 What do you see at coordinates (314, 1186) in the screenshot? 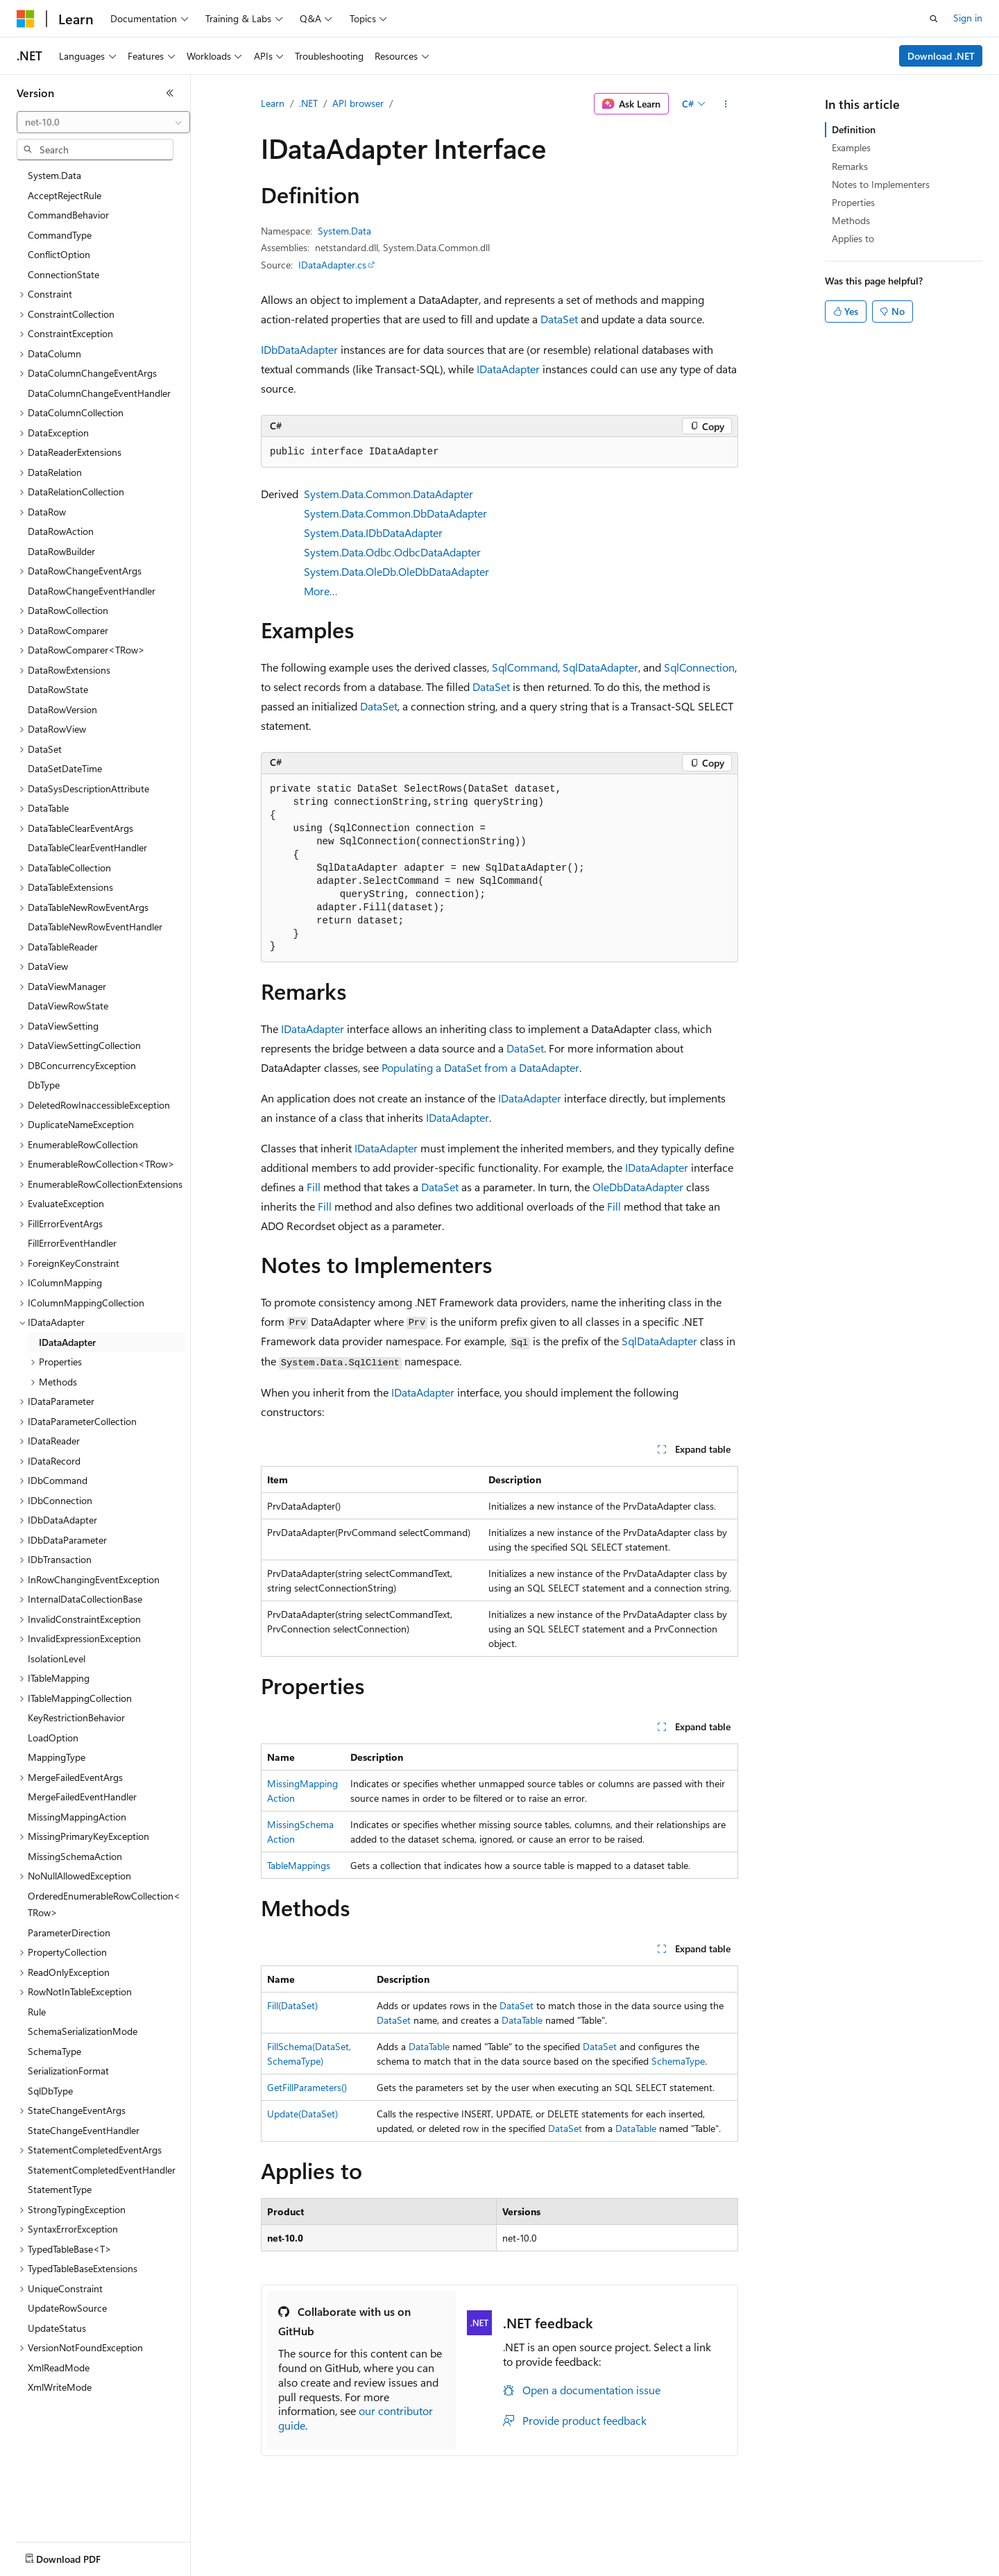
I see `Fill` at bounding box center [314, 1186].